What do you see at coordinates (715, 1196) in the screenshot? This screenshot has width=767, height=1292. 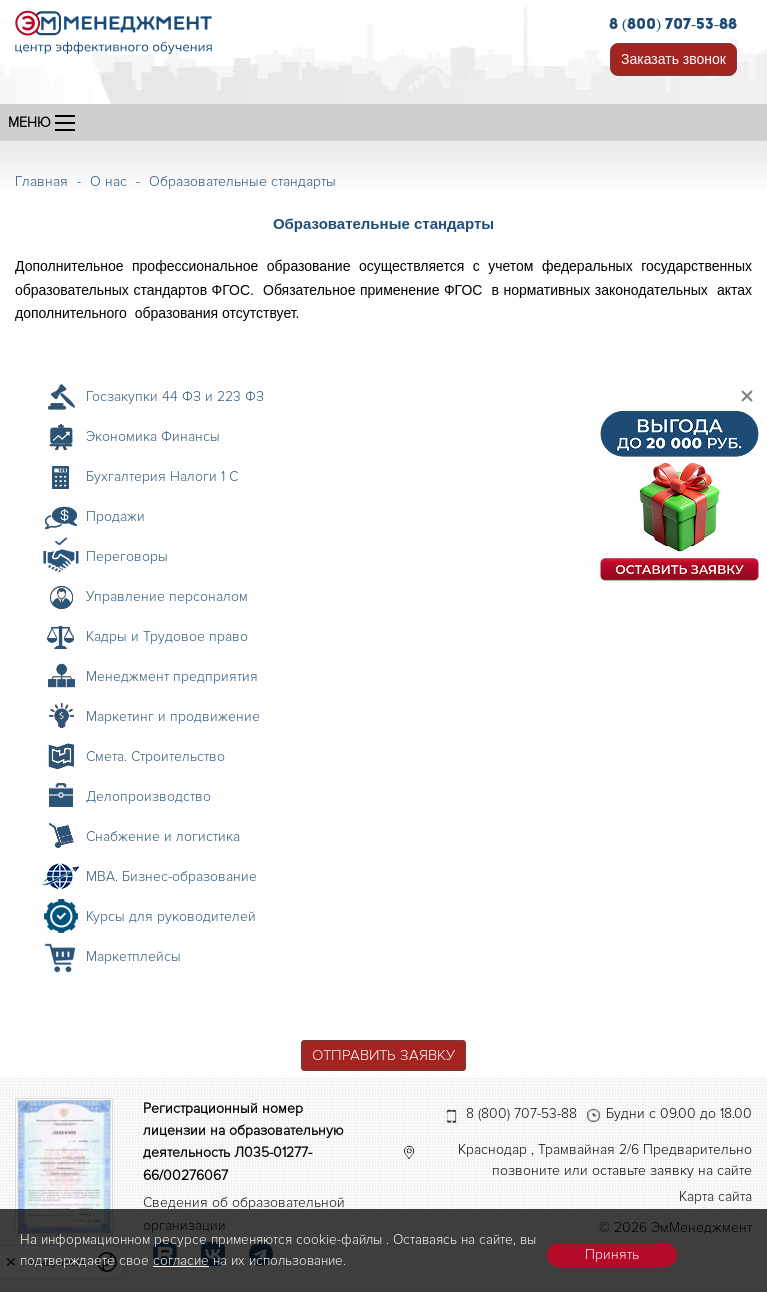 I see `Карта сайта` at bounding box center [715, 1196].